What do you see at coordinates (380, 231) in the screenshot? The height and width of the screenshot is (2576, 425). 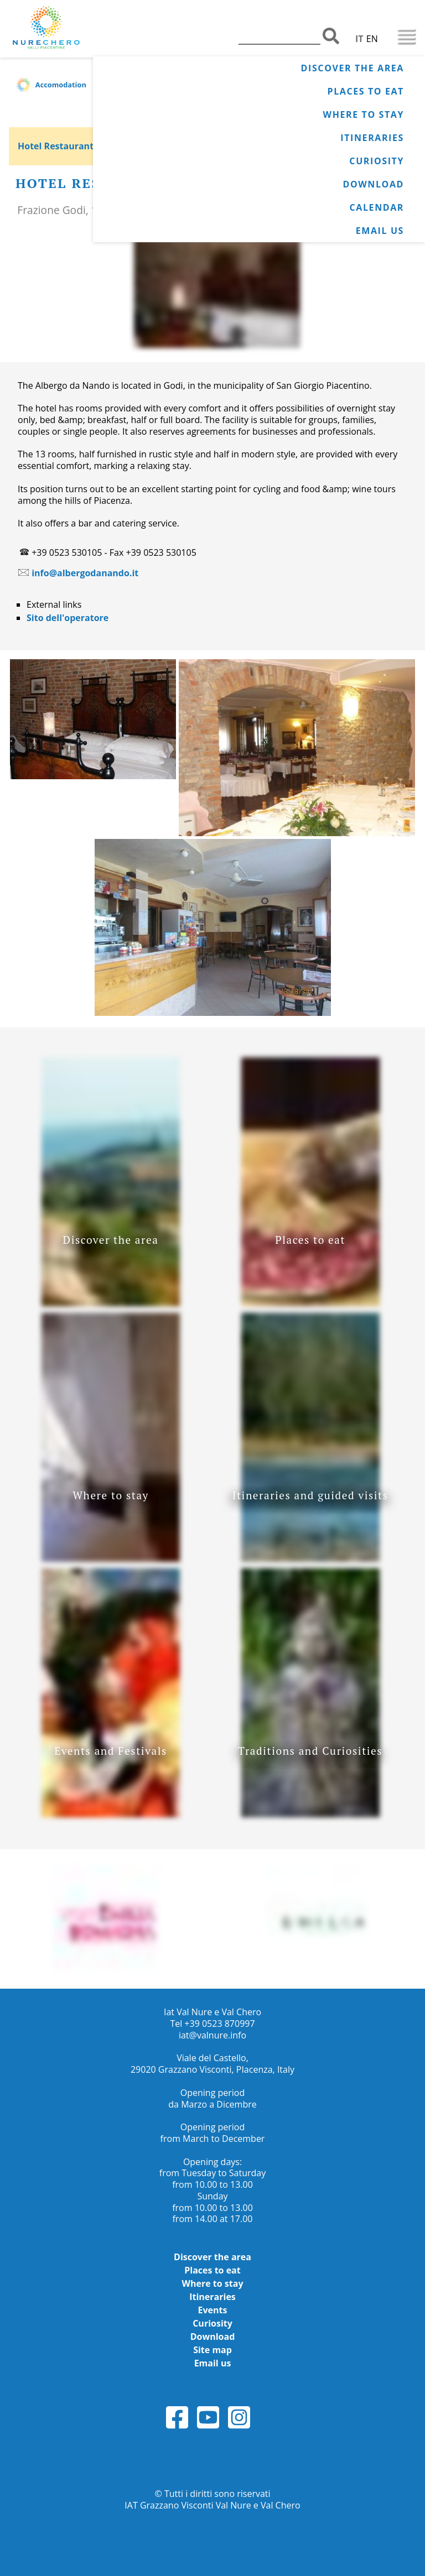 I see `Email us` at bounding box center [380, 231].